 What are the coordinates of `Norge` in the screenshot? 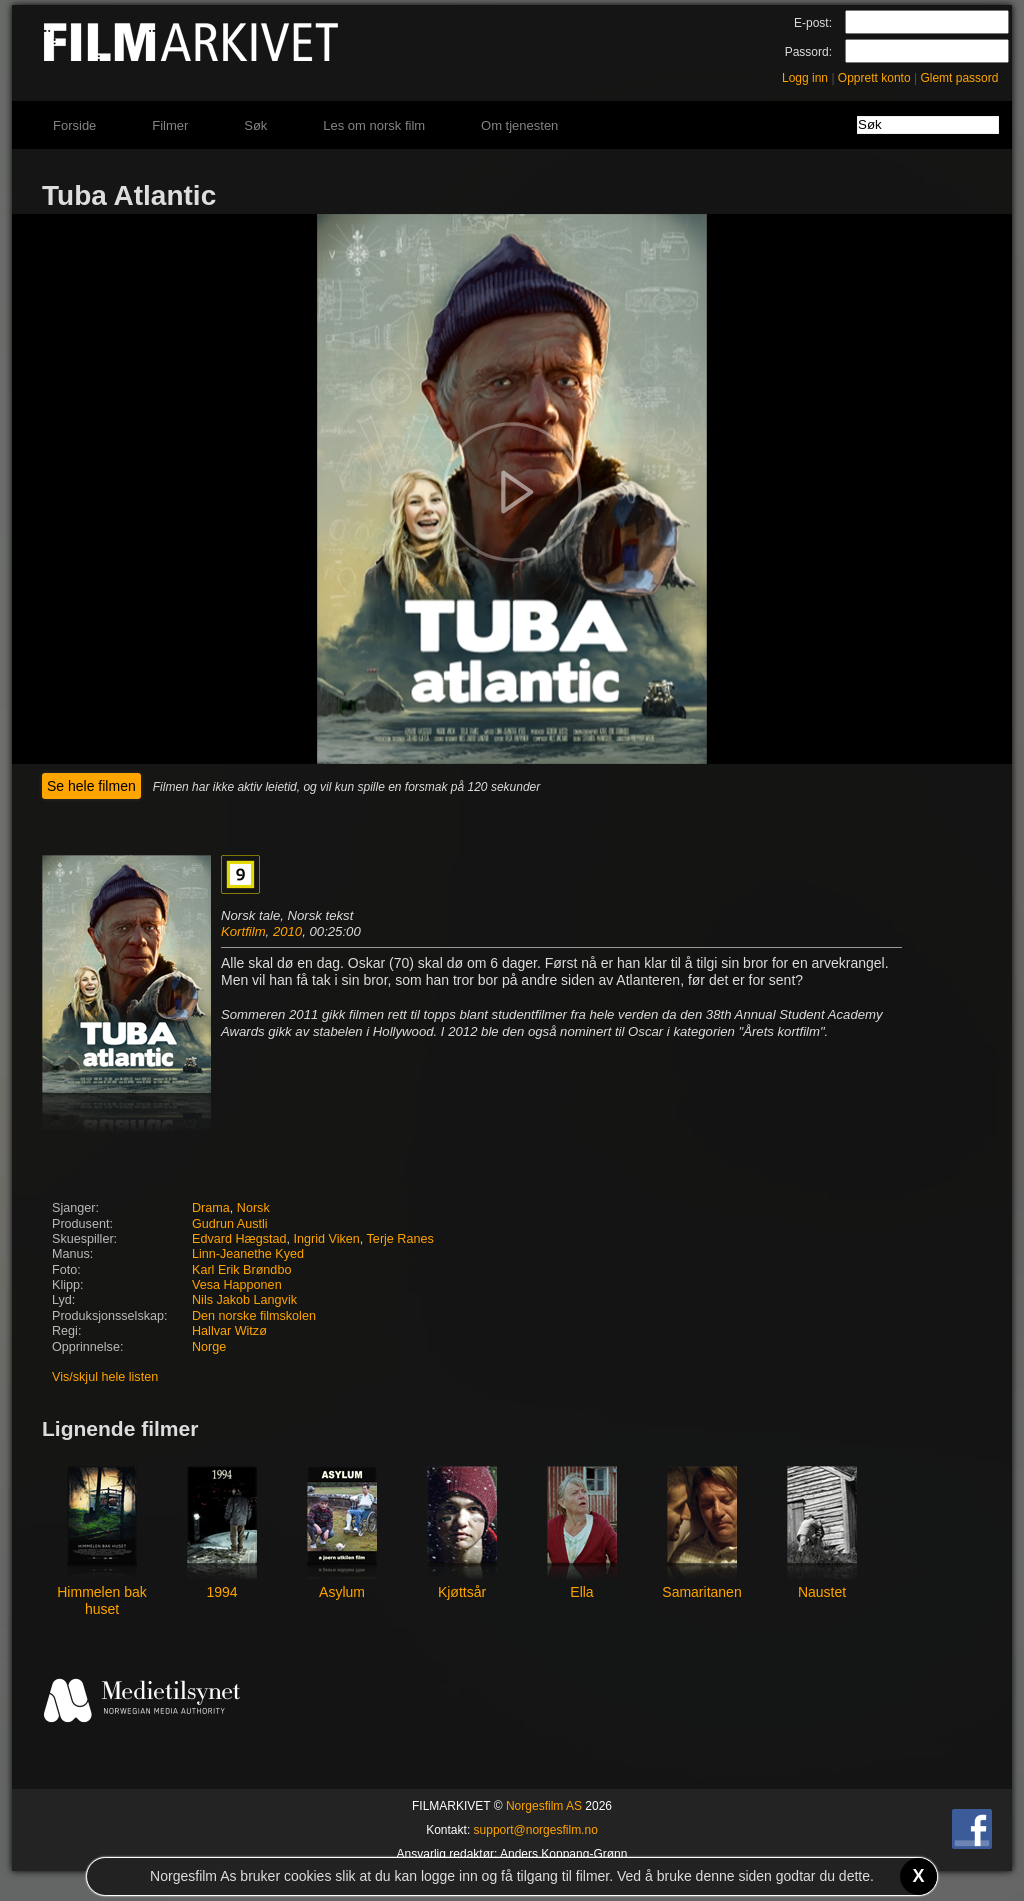 It's located at (209, 1347).